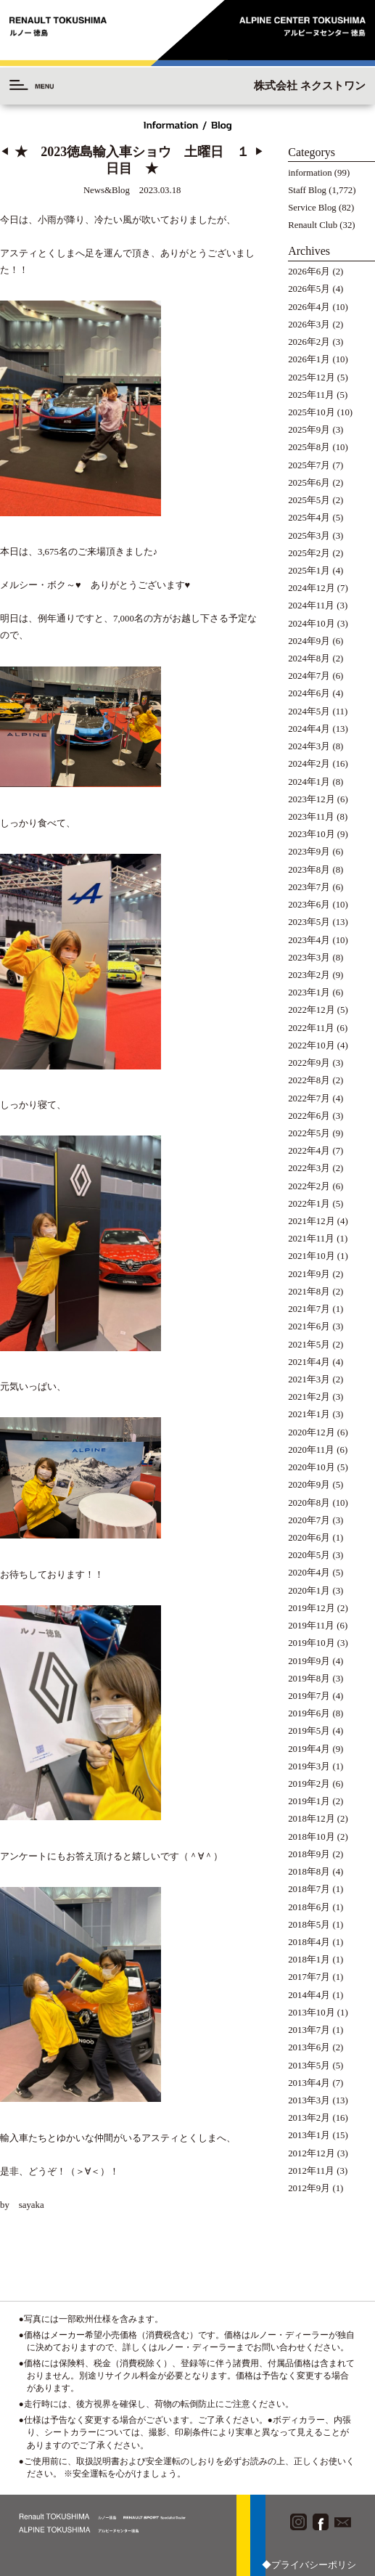 Image resolution: width=375 pixels, height=2576 pixels. Describe the element at coordinates (309, 1713) in the screenshot. I see `2019年6月` at that location.